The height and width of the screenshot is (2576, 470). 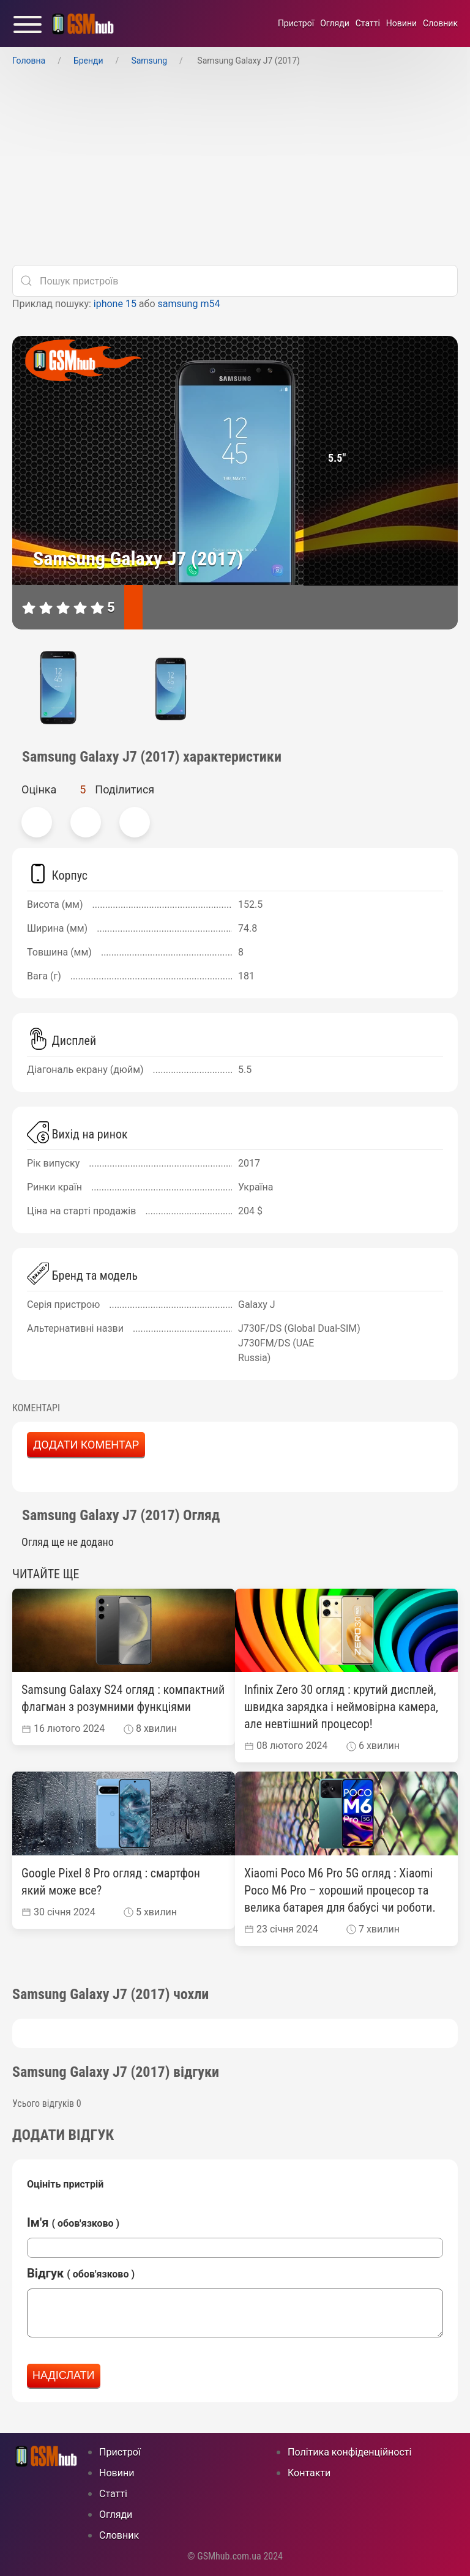 I want to click on Samsung, so click(x=149, y=60).